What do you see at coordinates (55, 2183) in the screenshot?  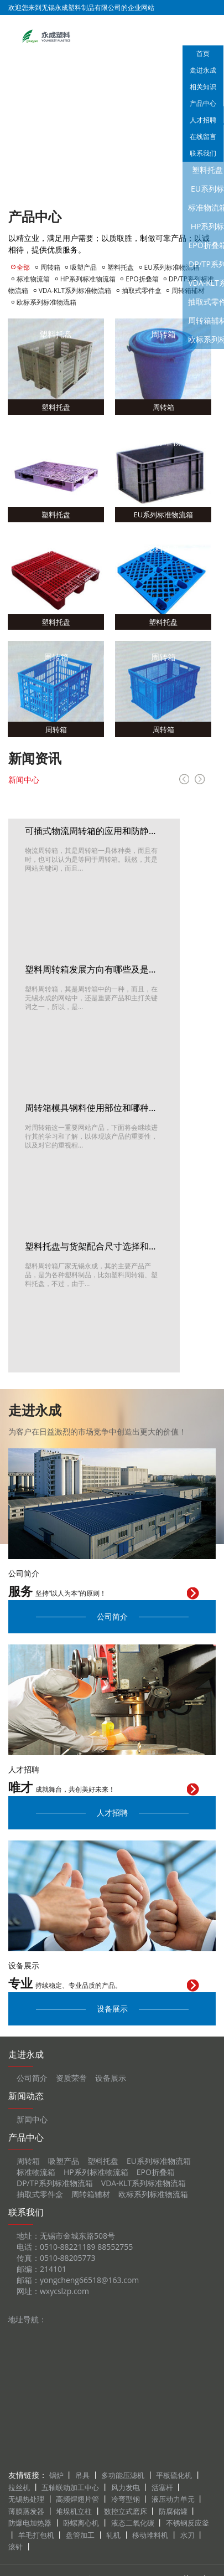 I see `DP/TP系列标准物流箱` at bounding box center [55, 2183].